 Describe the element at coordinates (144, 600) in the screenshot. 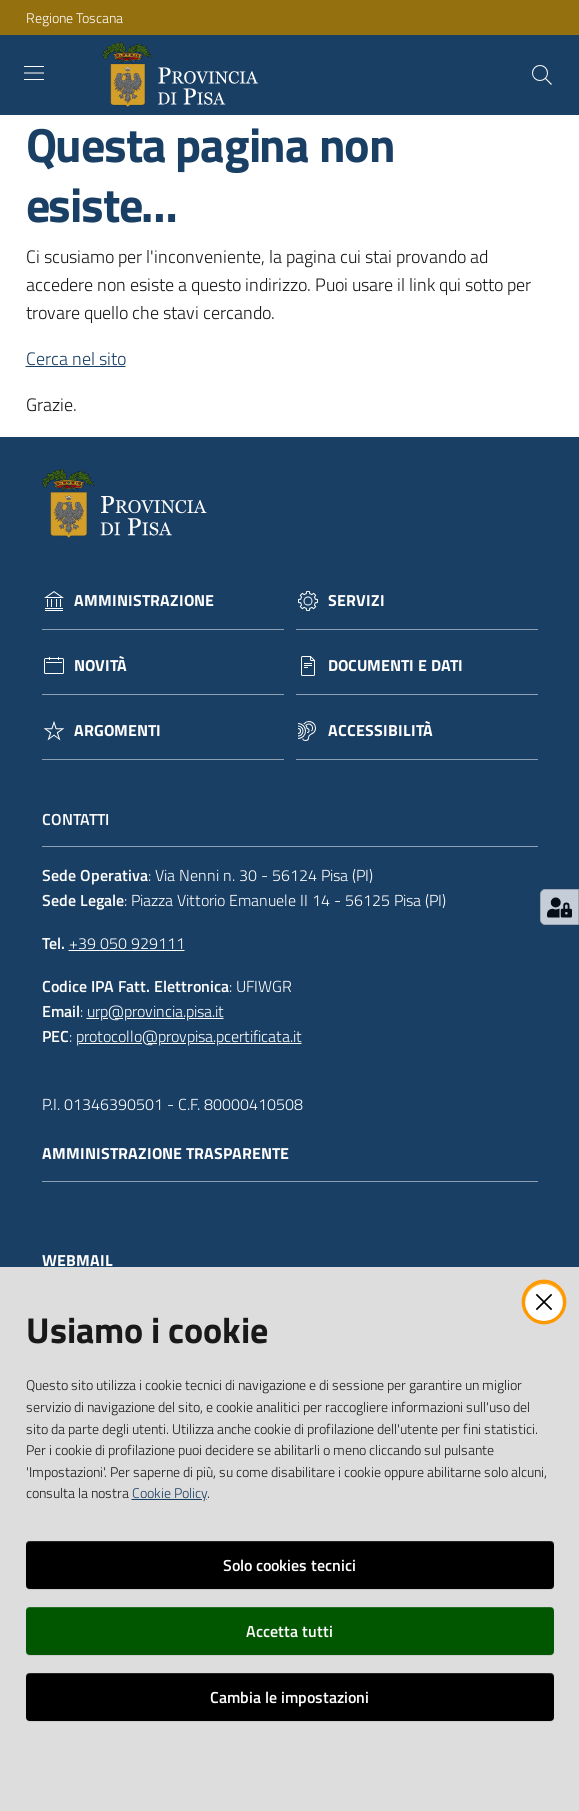

I see `Amministrazione` at that location.